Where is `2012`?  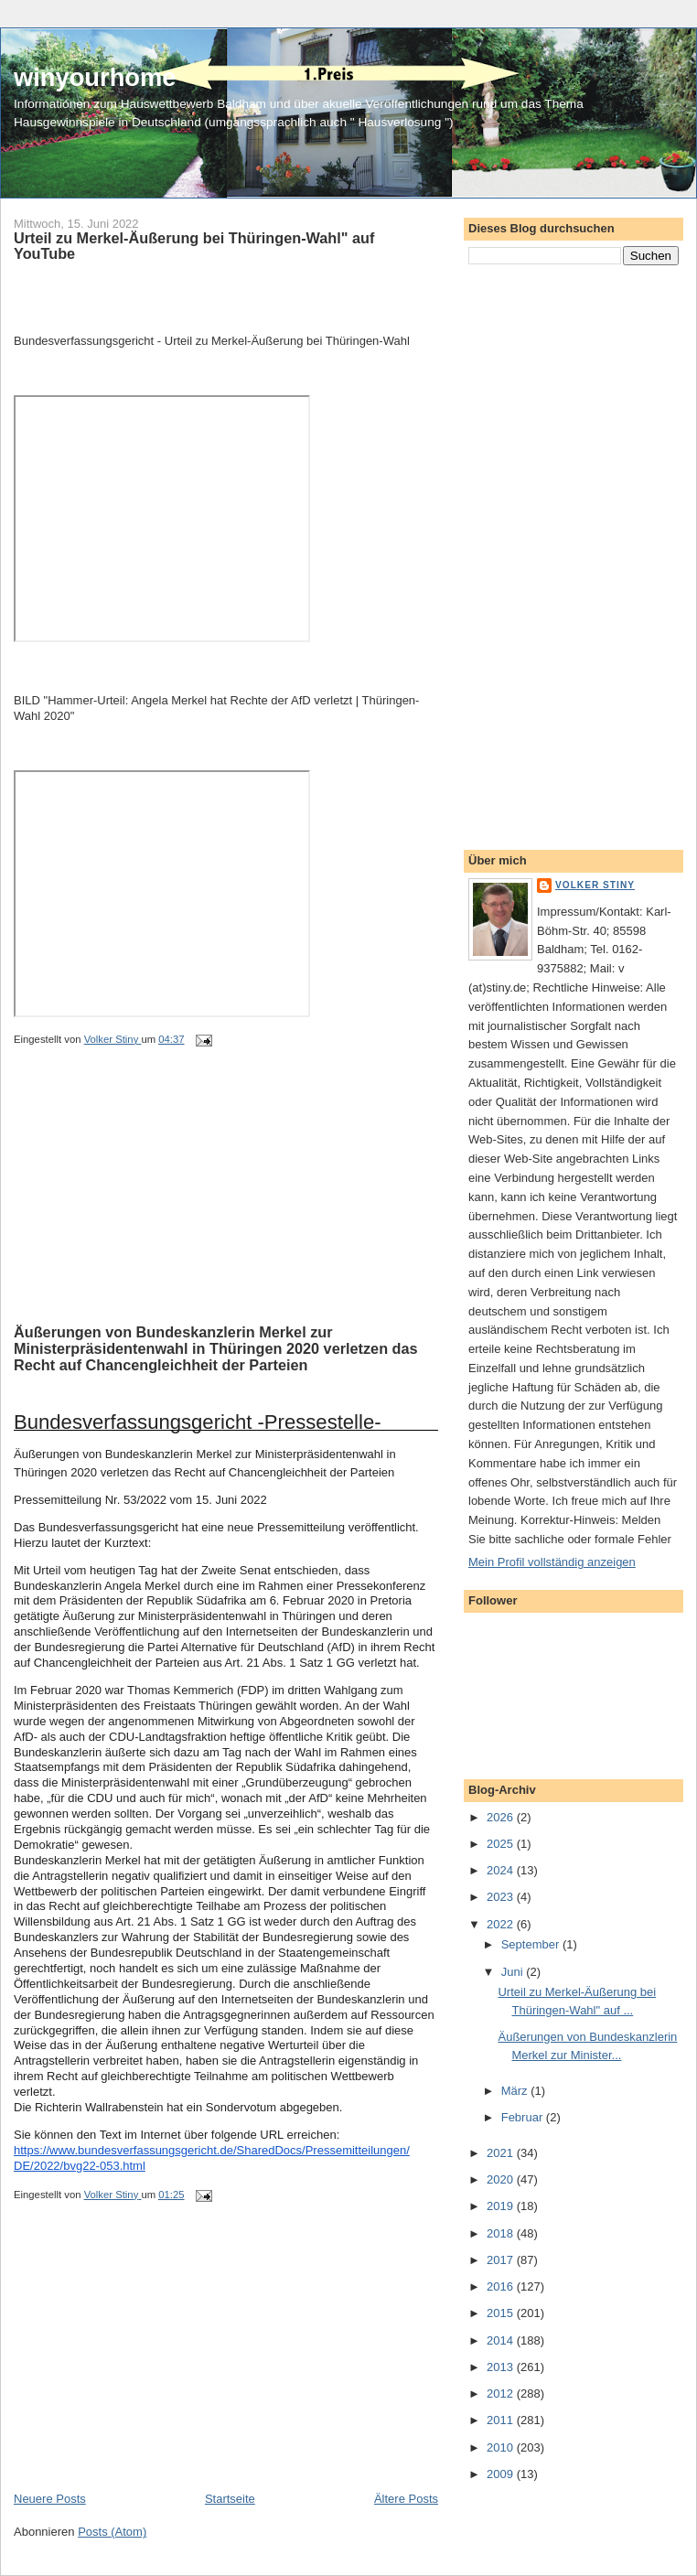
2012 is located at coordinates (502, 2393).